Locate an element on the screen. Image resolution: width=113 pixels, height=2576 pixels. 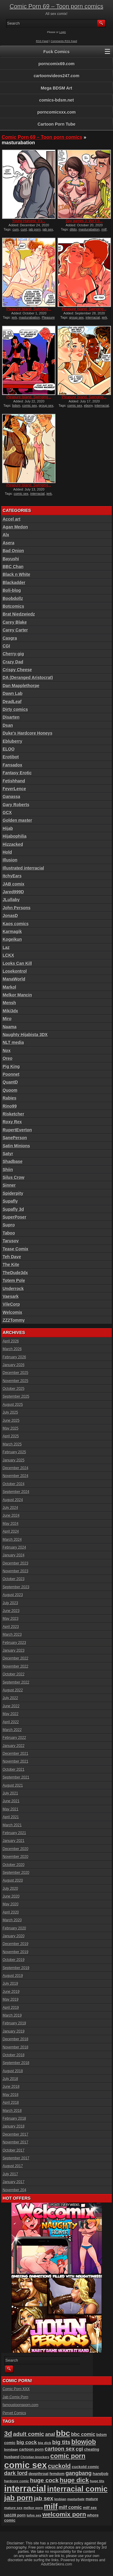
Brat Niedzwiedz is located at coordinates (19, 614).